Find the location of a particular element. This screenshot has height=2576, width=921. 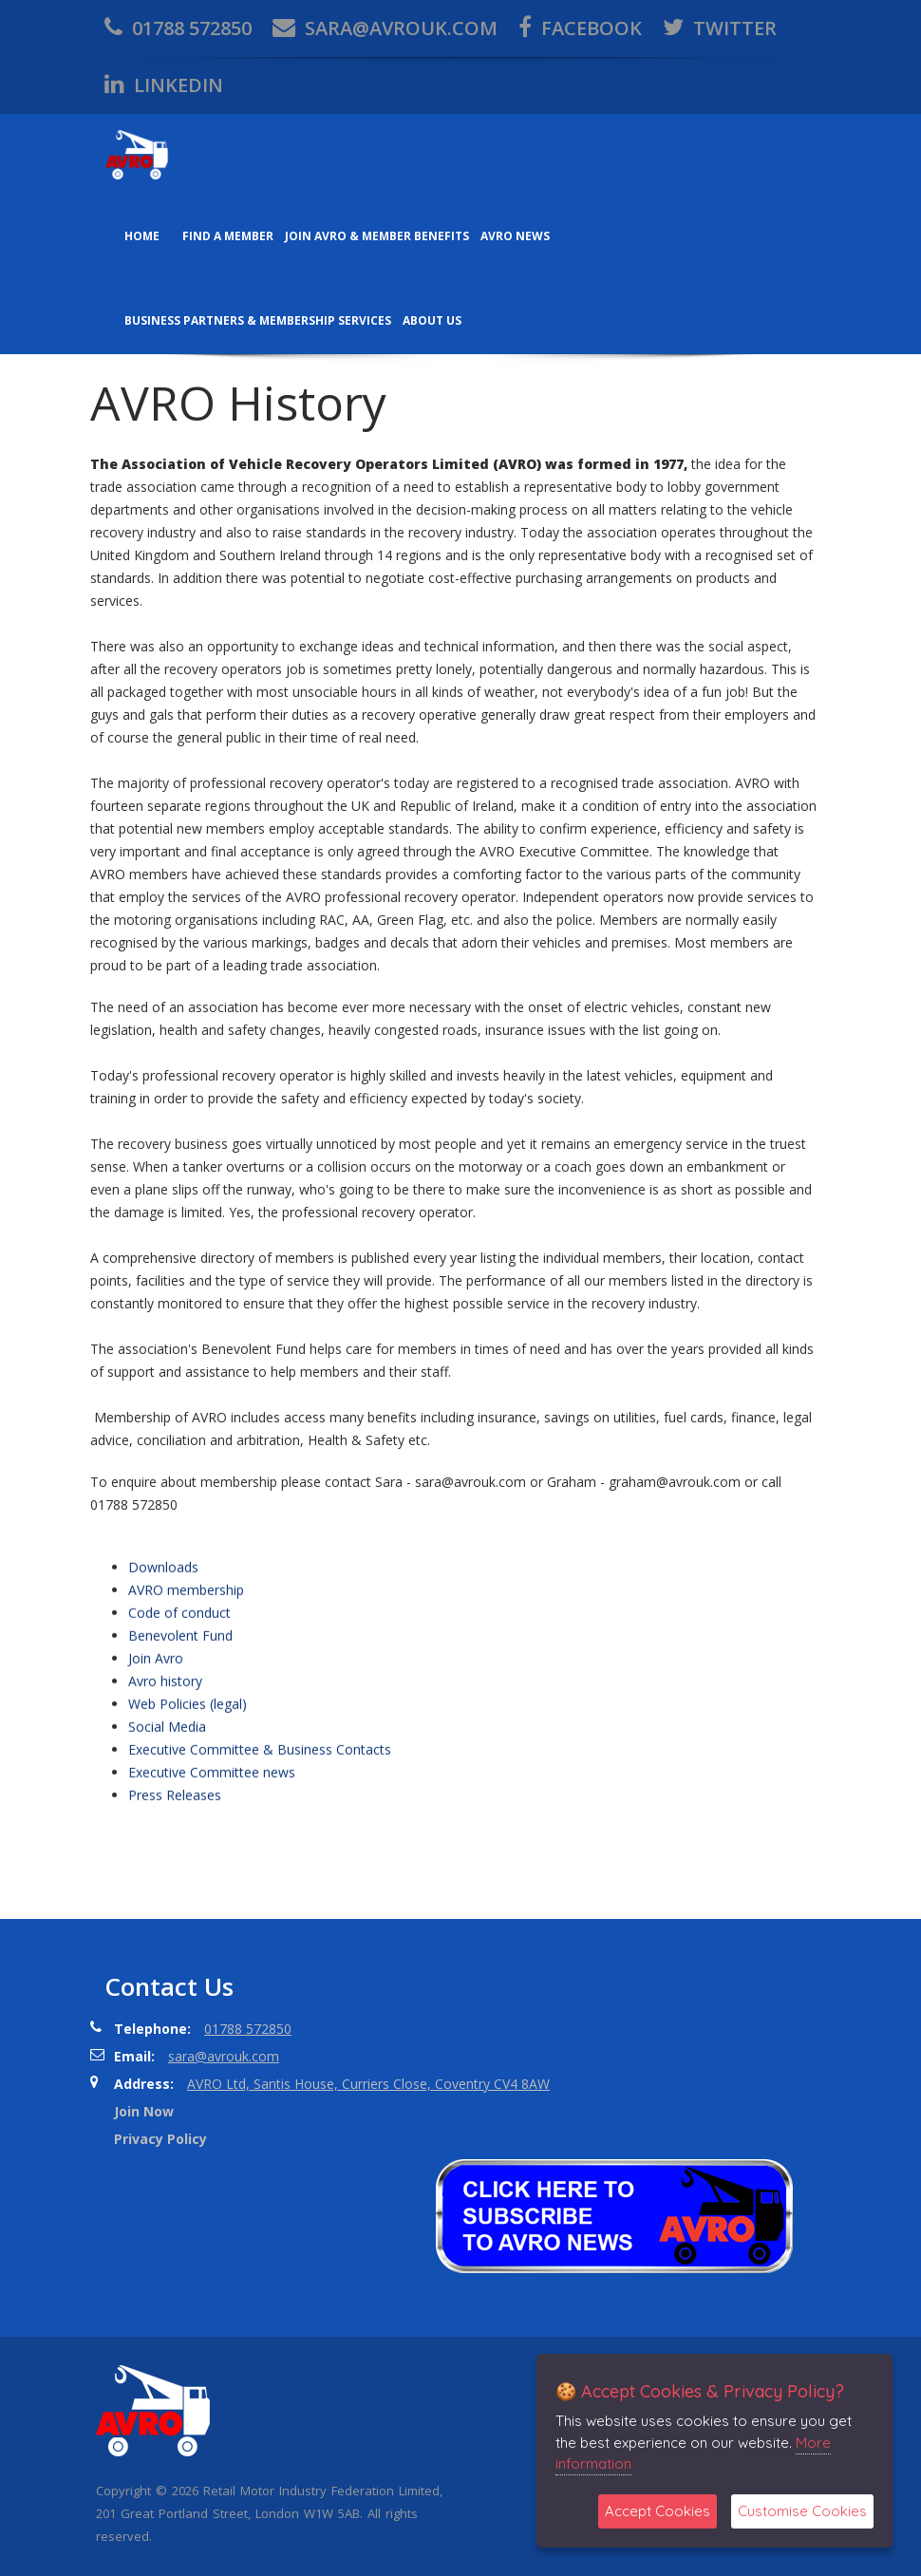

Executive Committee news is located at coordinates (211, 1936).